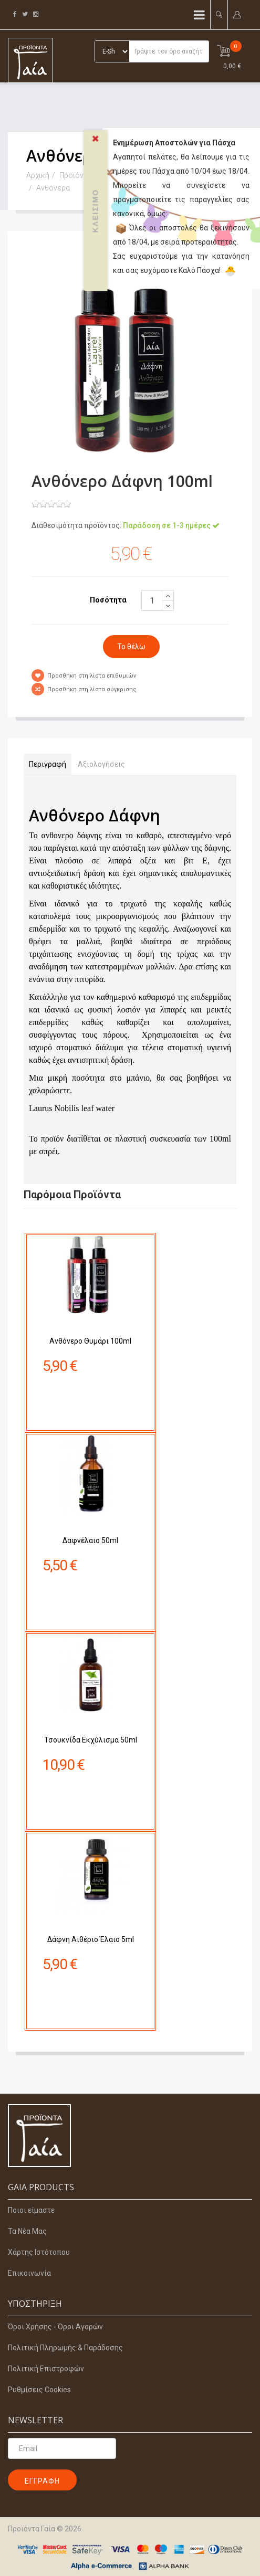 The width and height of the screenshot is (260, 2576). Describe the element at coordinates (219, 14) in the screenshot. I see `[button]` at that location.